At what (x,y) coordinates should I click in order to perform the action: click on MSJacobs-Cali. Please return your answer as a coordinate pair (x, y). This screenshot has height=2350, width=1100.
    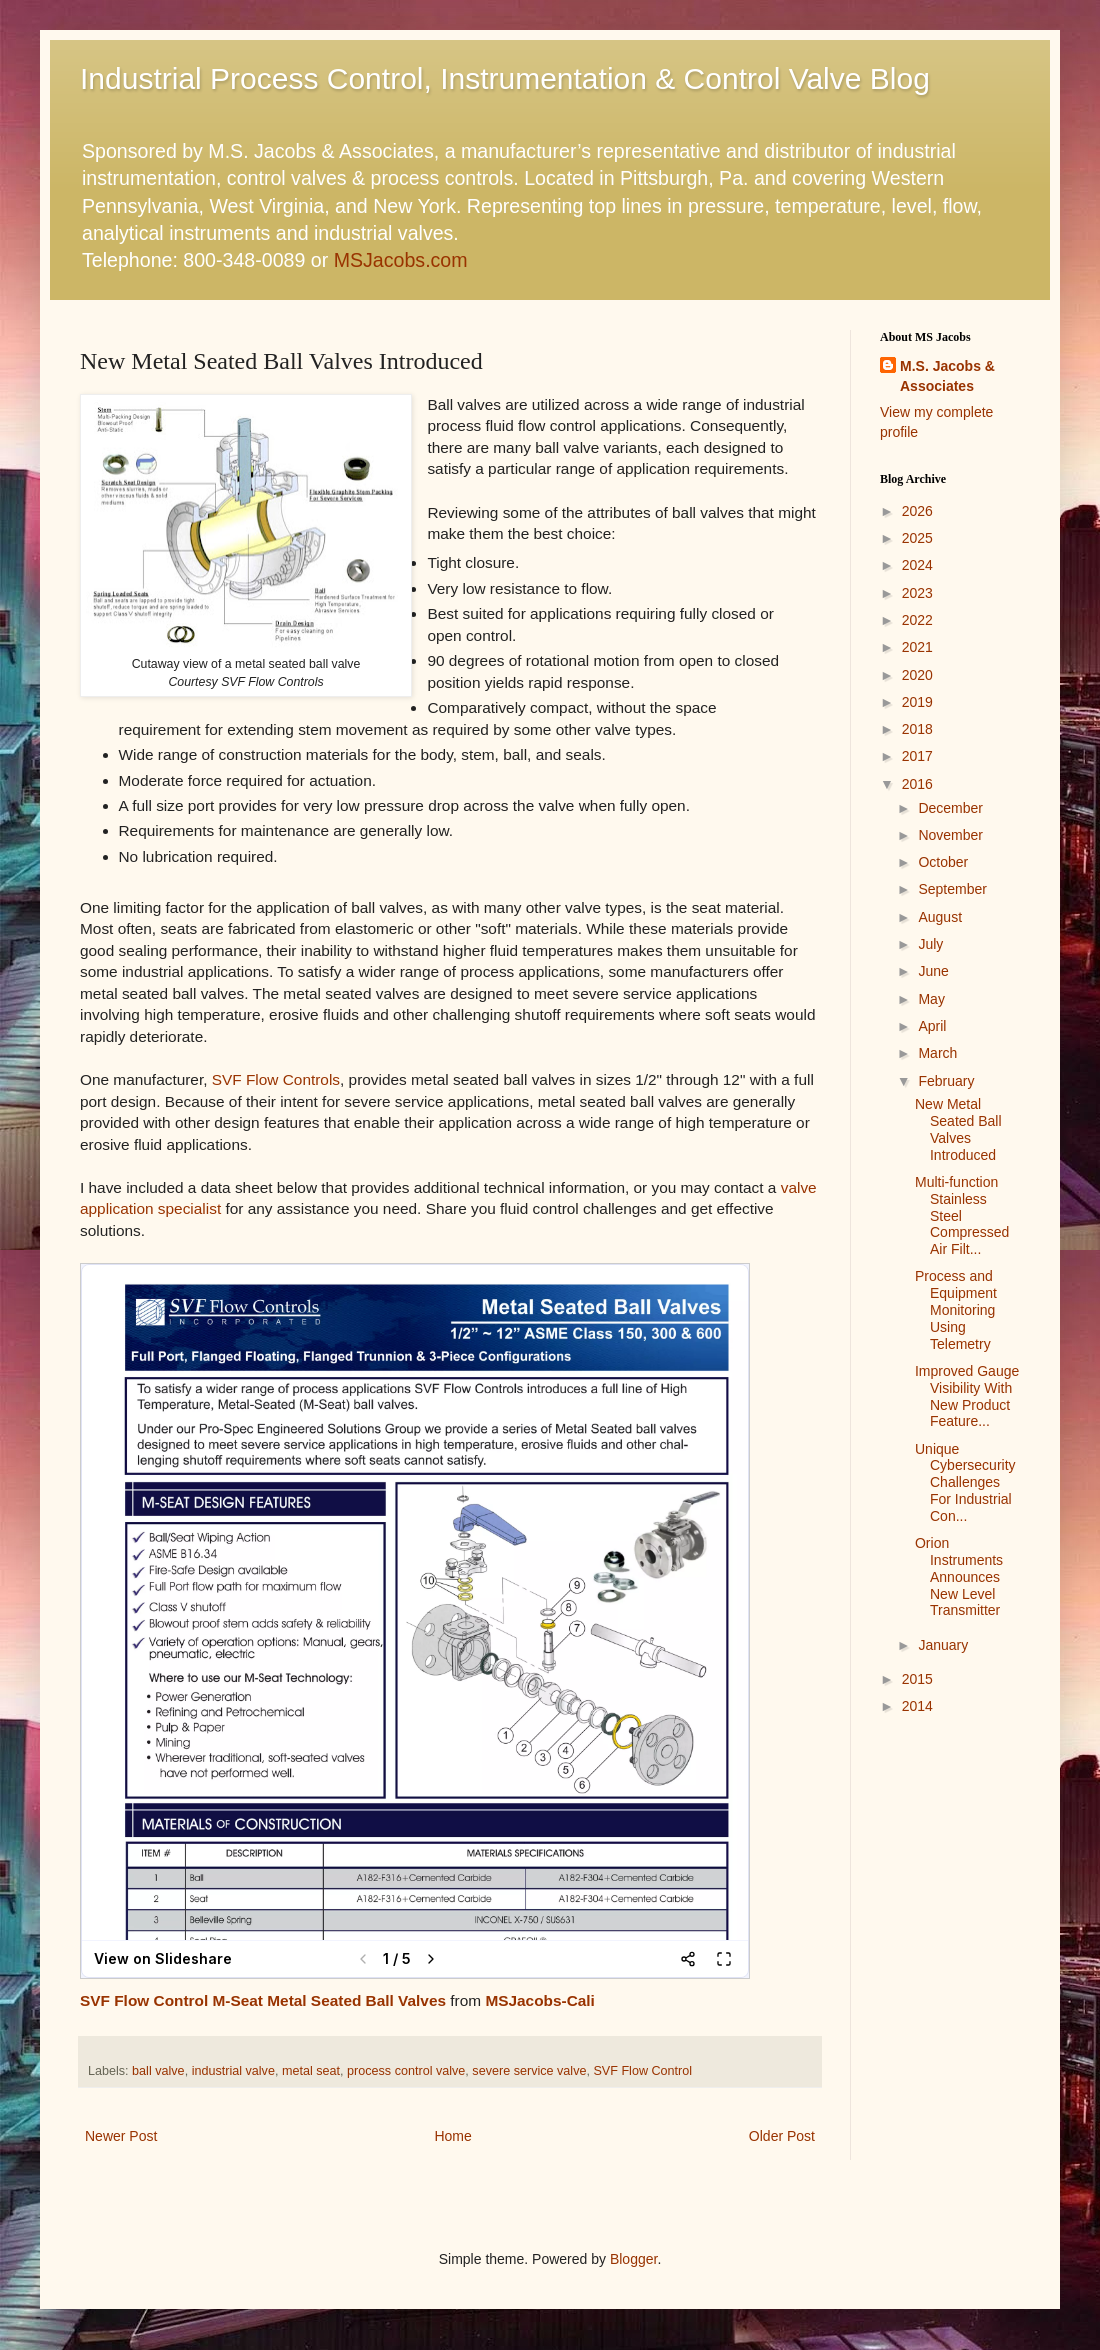
    Looking at the image, I should click on (539, 2000).